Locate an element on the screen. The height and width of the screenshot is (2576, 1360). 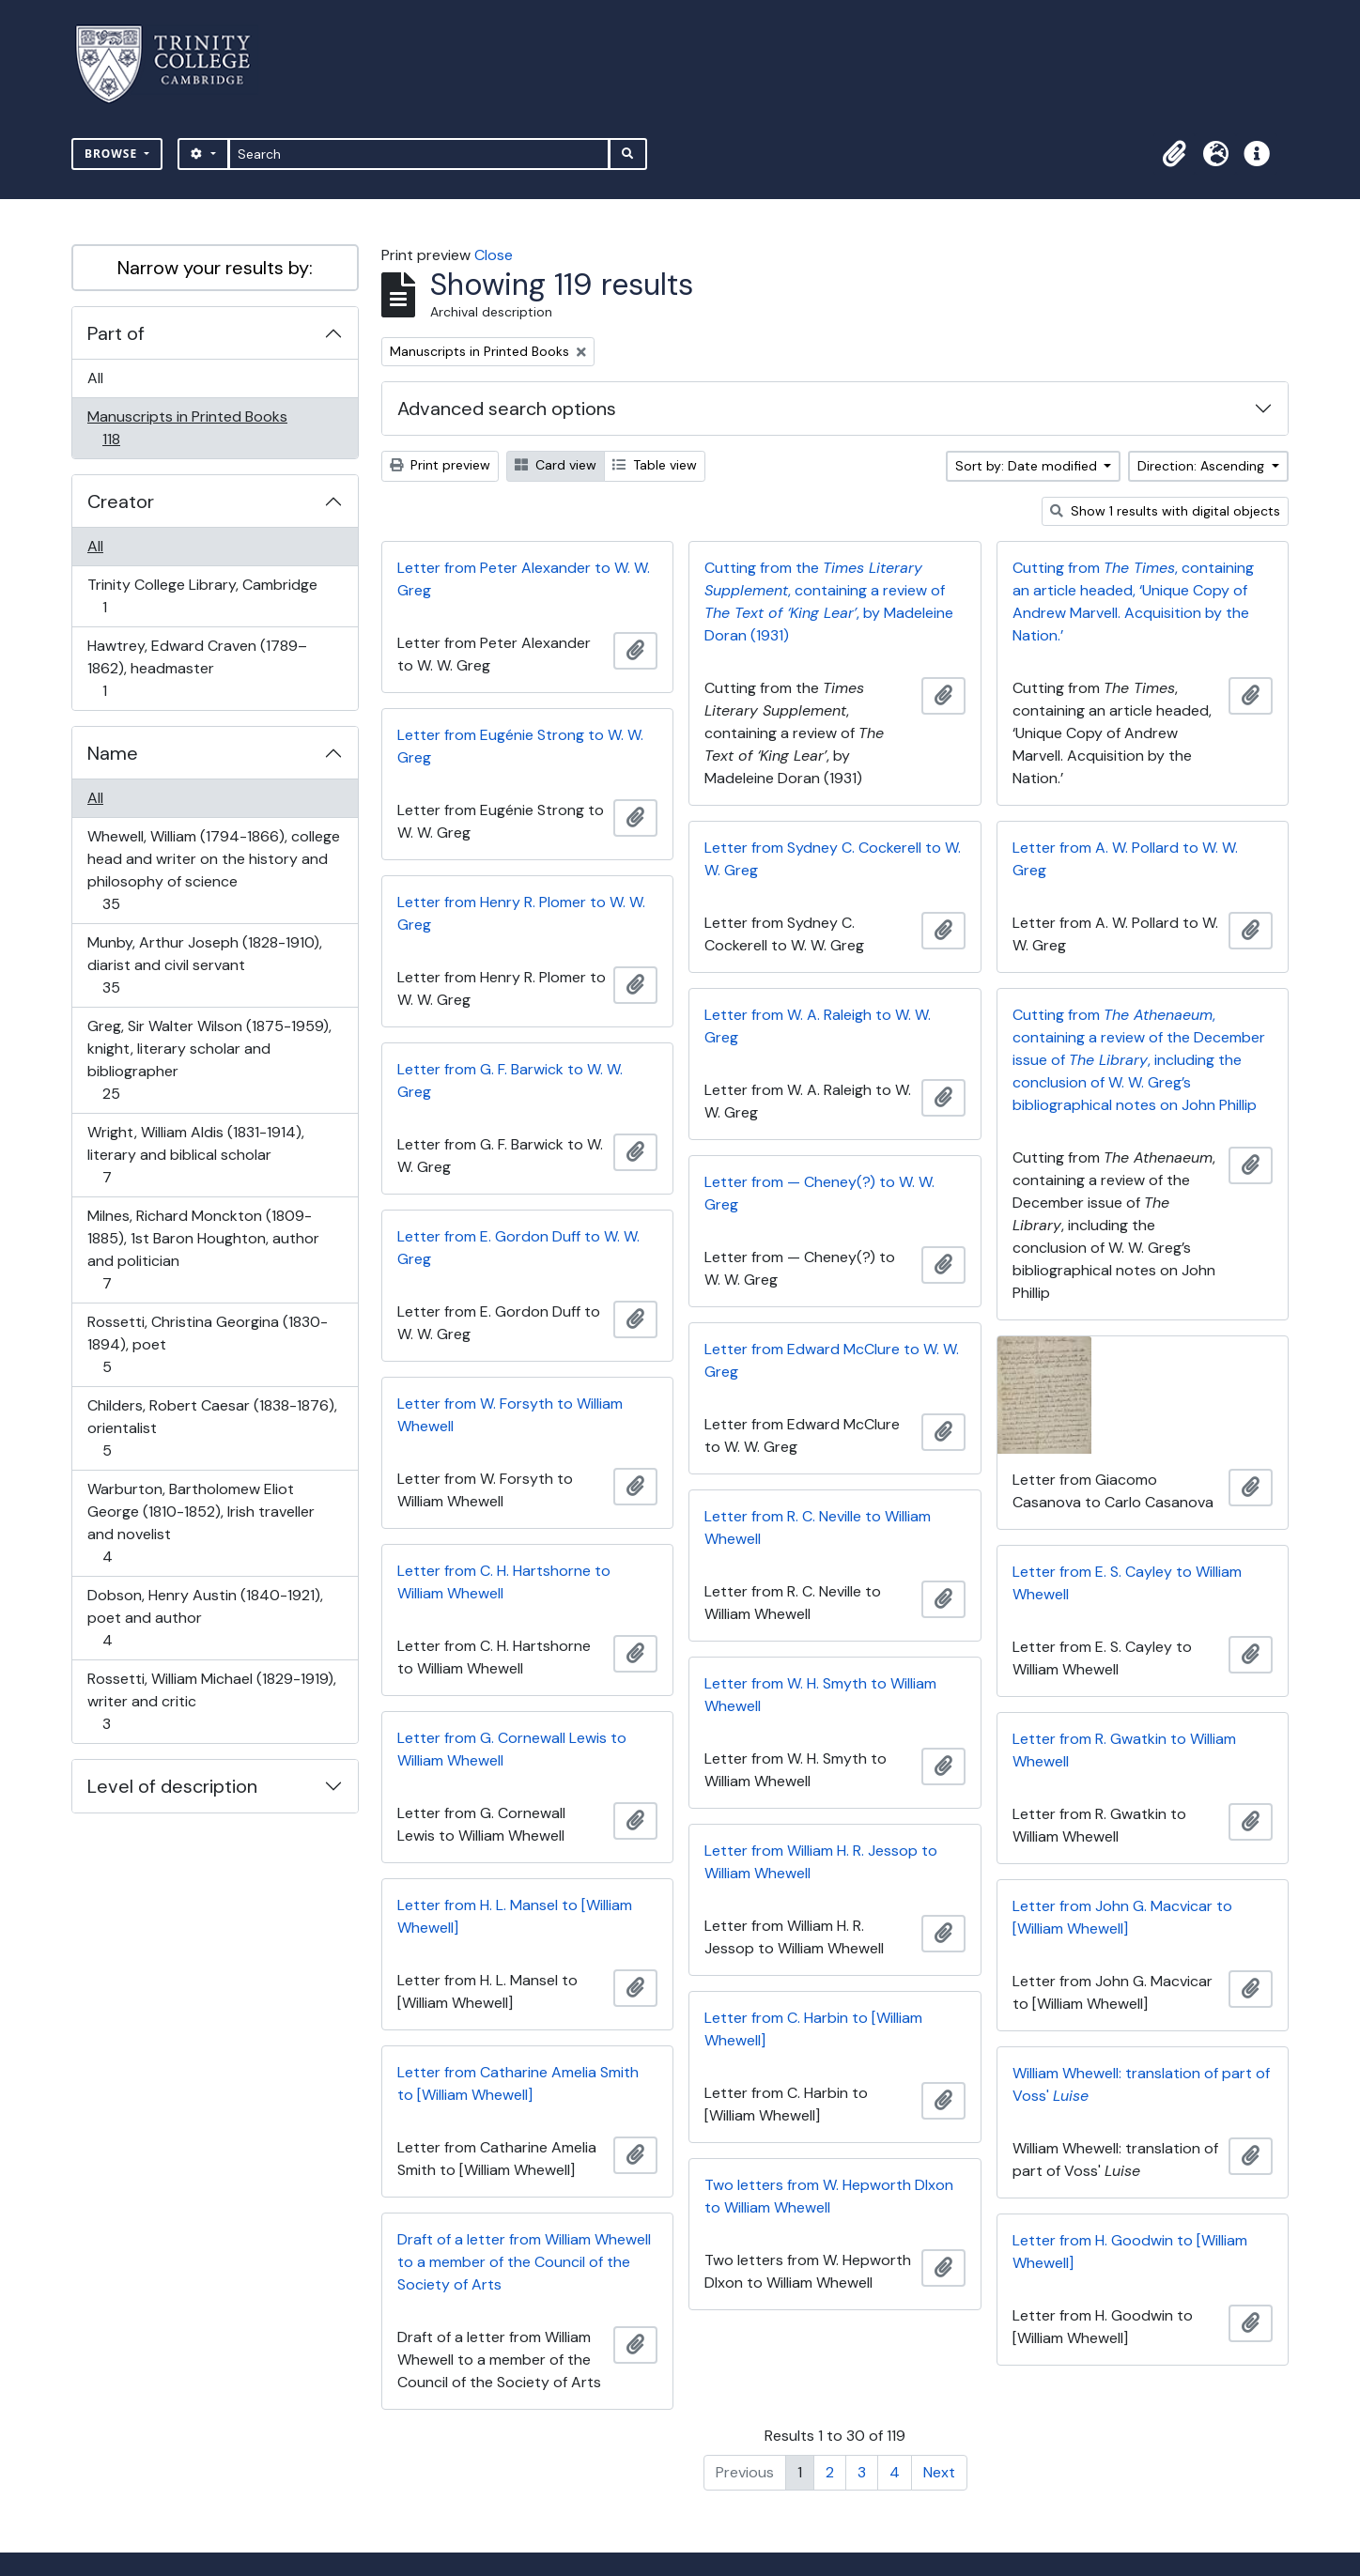
Letter from C. Harbin to [William Whewell] is located at coordinates (813, 2029).